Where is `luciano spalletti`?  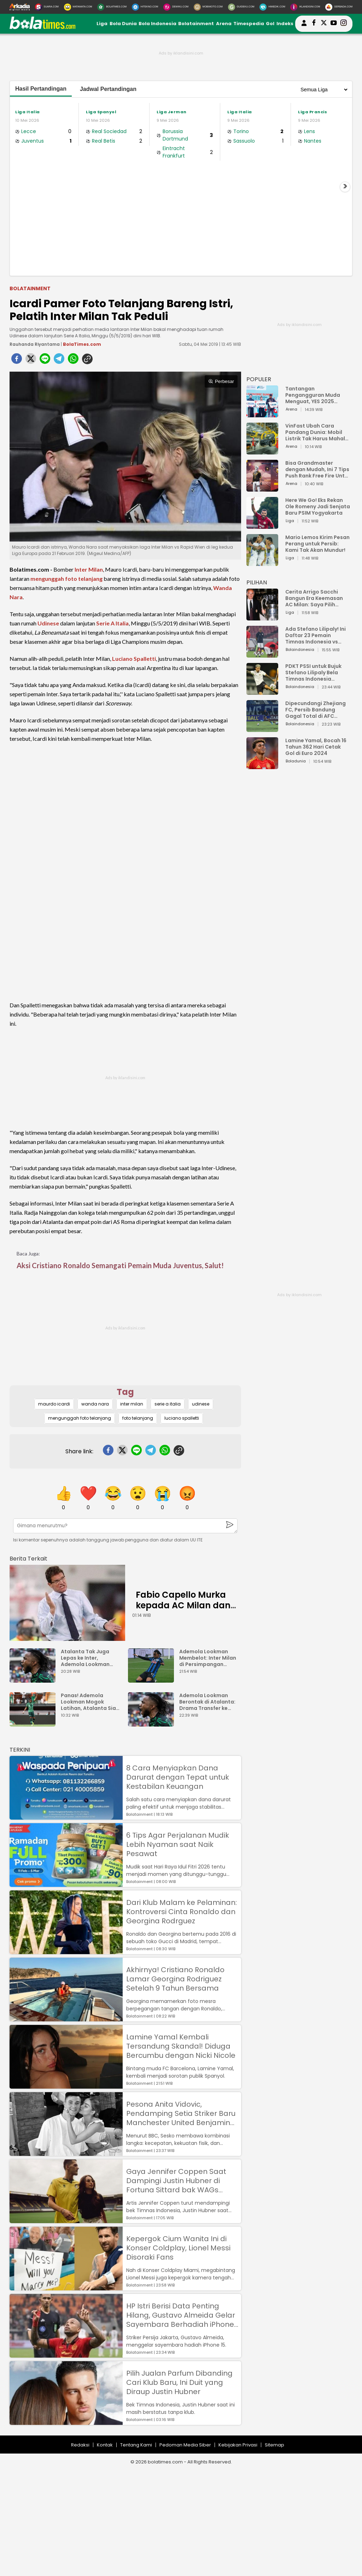 luciano spalletti is located at coordinates (181, 1418).